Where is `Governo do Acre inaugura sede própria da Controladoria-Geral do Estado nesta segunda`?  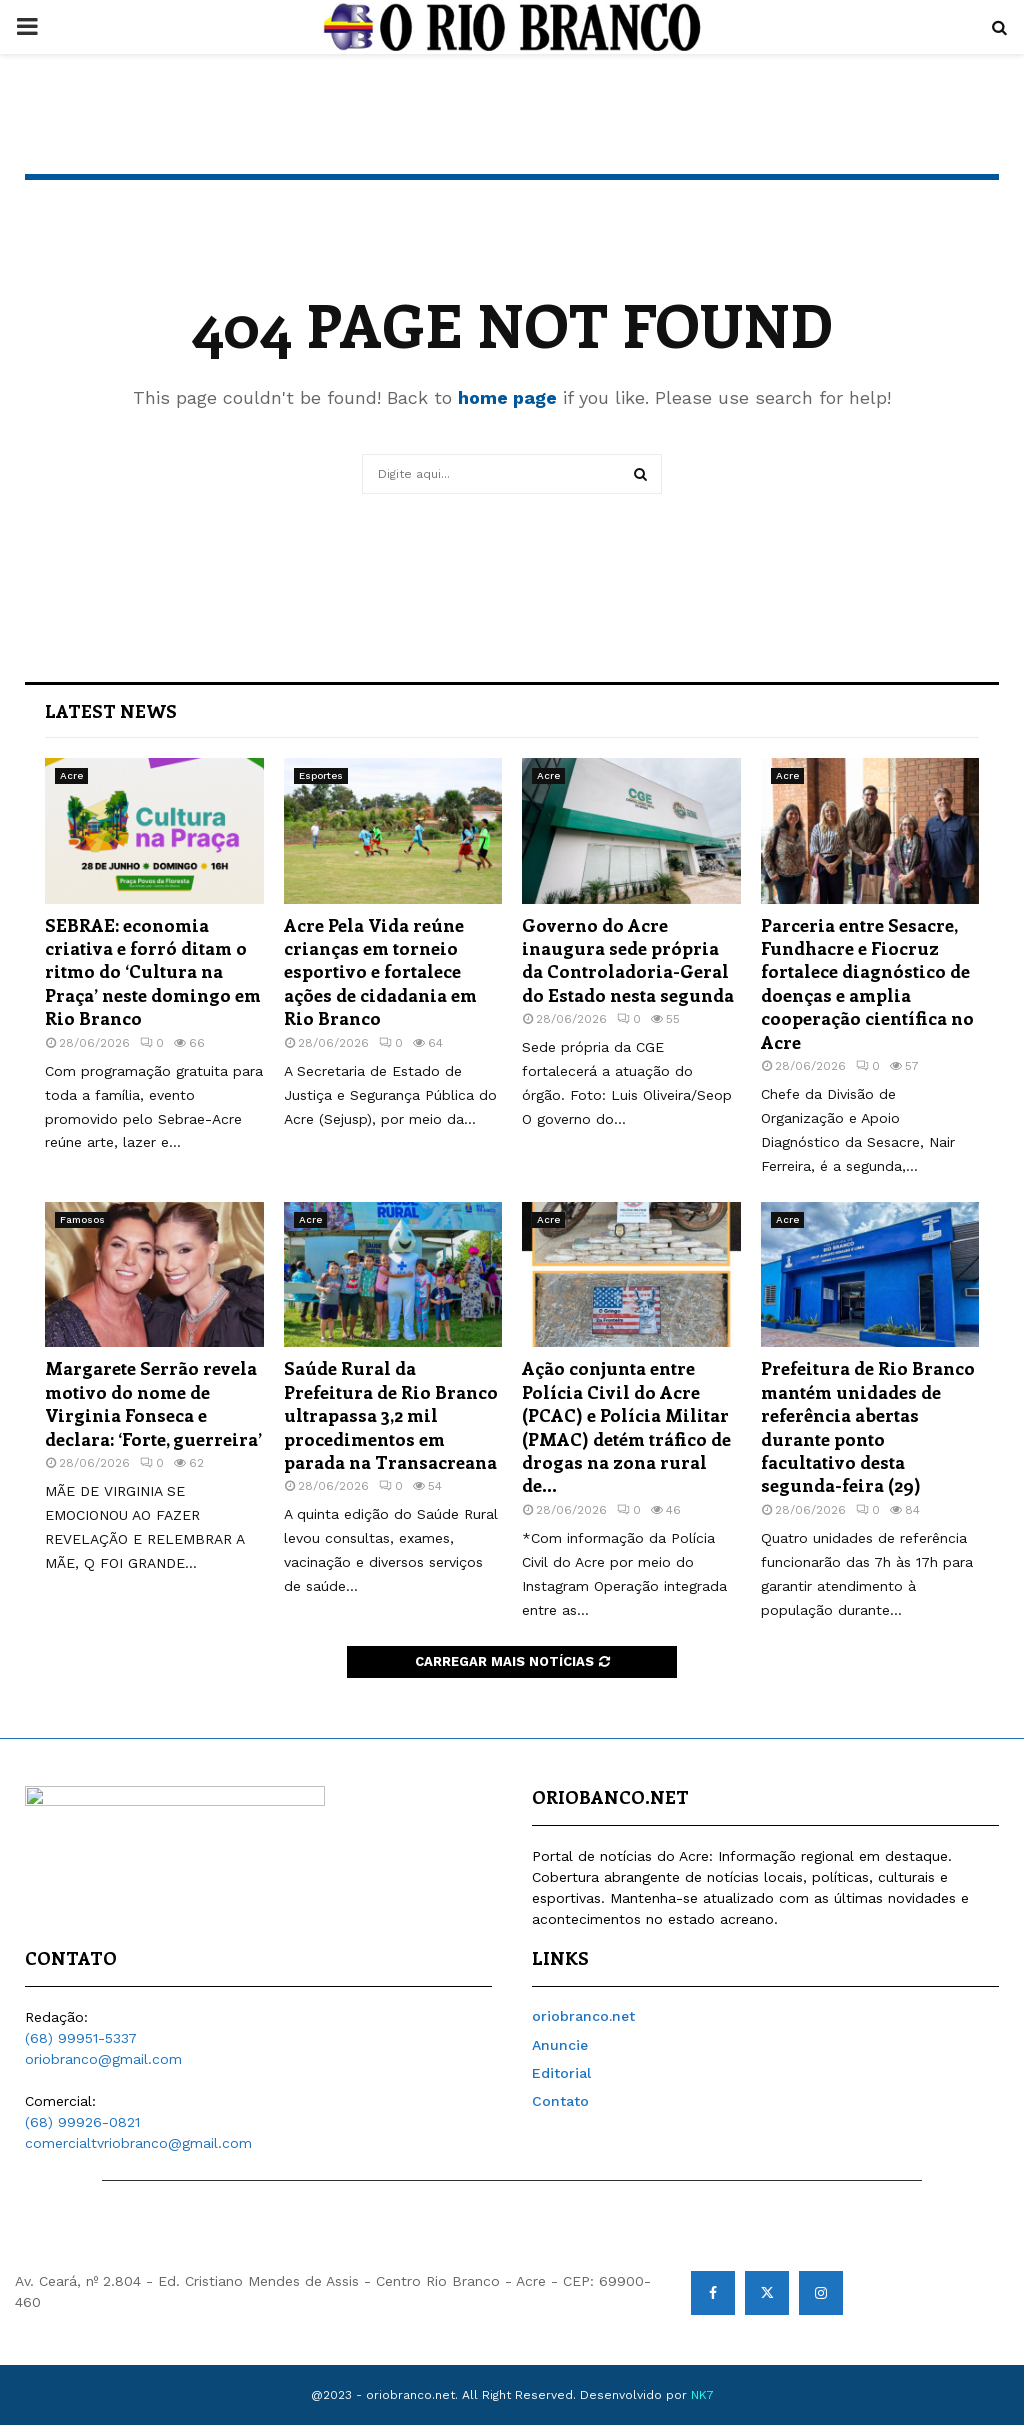 Governo do Acre inaugura sede própria da Controladoria-Geral do Estado nesta segunda is located at coordinates (628, 960).